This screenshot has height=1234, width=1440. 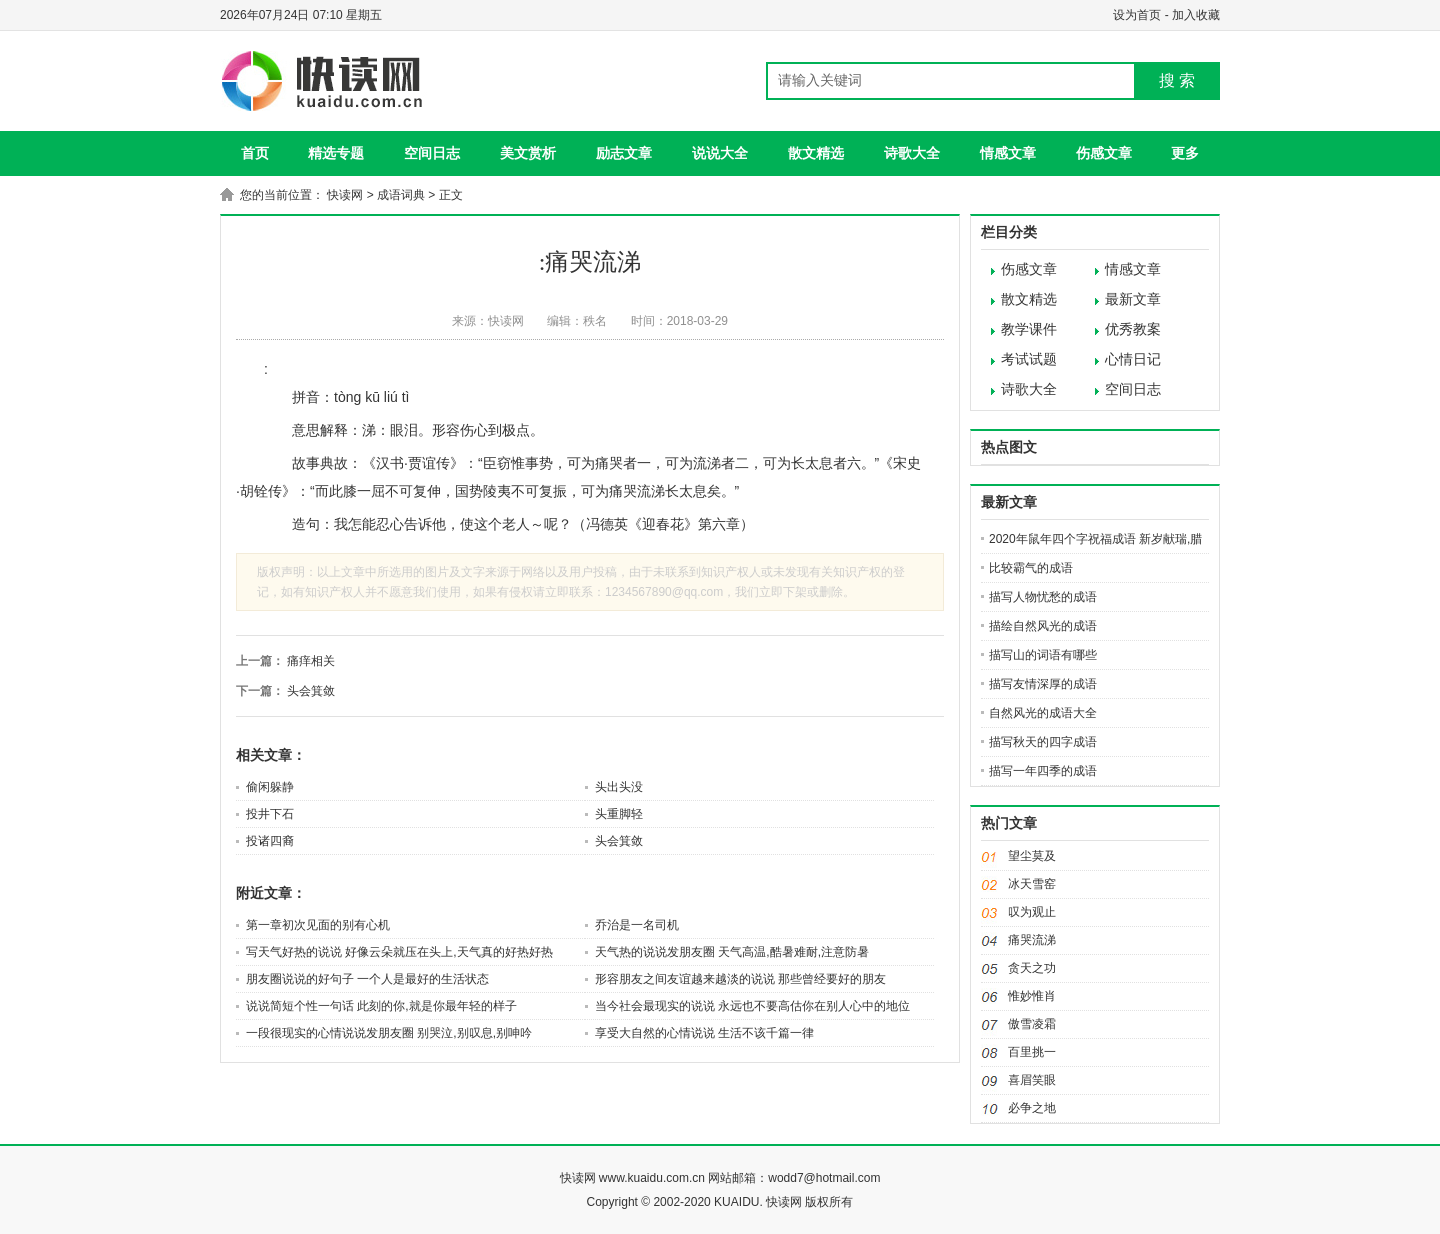 What do you see at coordinates (1133, 299) in the screenshot?
I see `最新文章` at bounding box center [1133, 299].